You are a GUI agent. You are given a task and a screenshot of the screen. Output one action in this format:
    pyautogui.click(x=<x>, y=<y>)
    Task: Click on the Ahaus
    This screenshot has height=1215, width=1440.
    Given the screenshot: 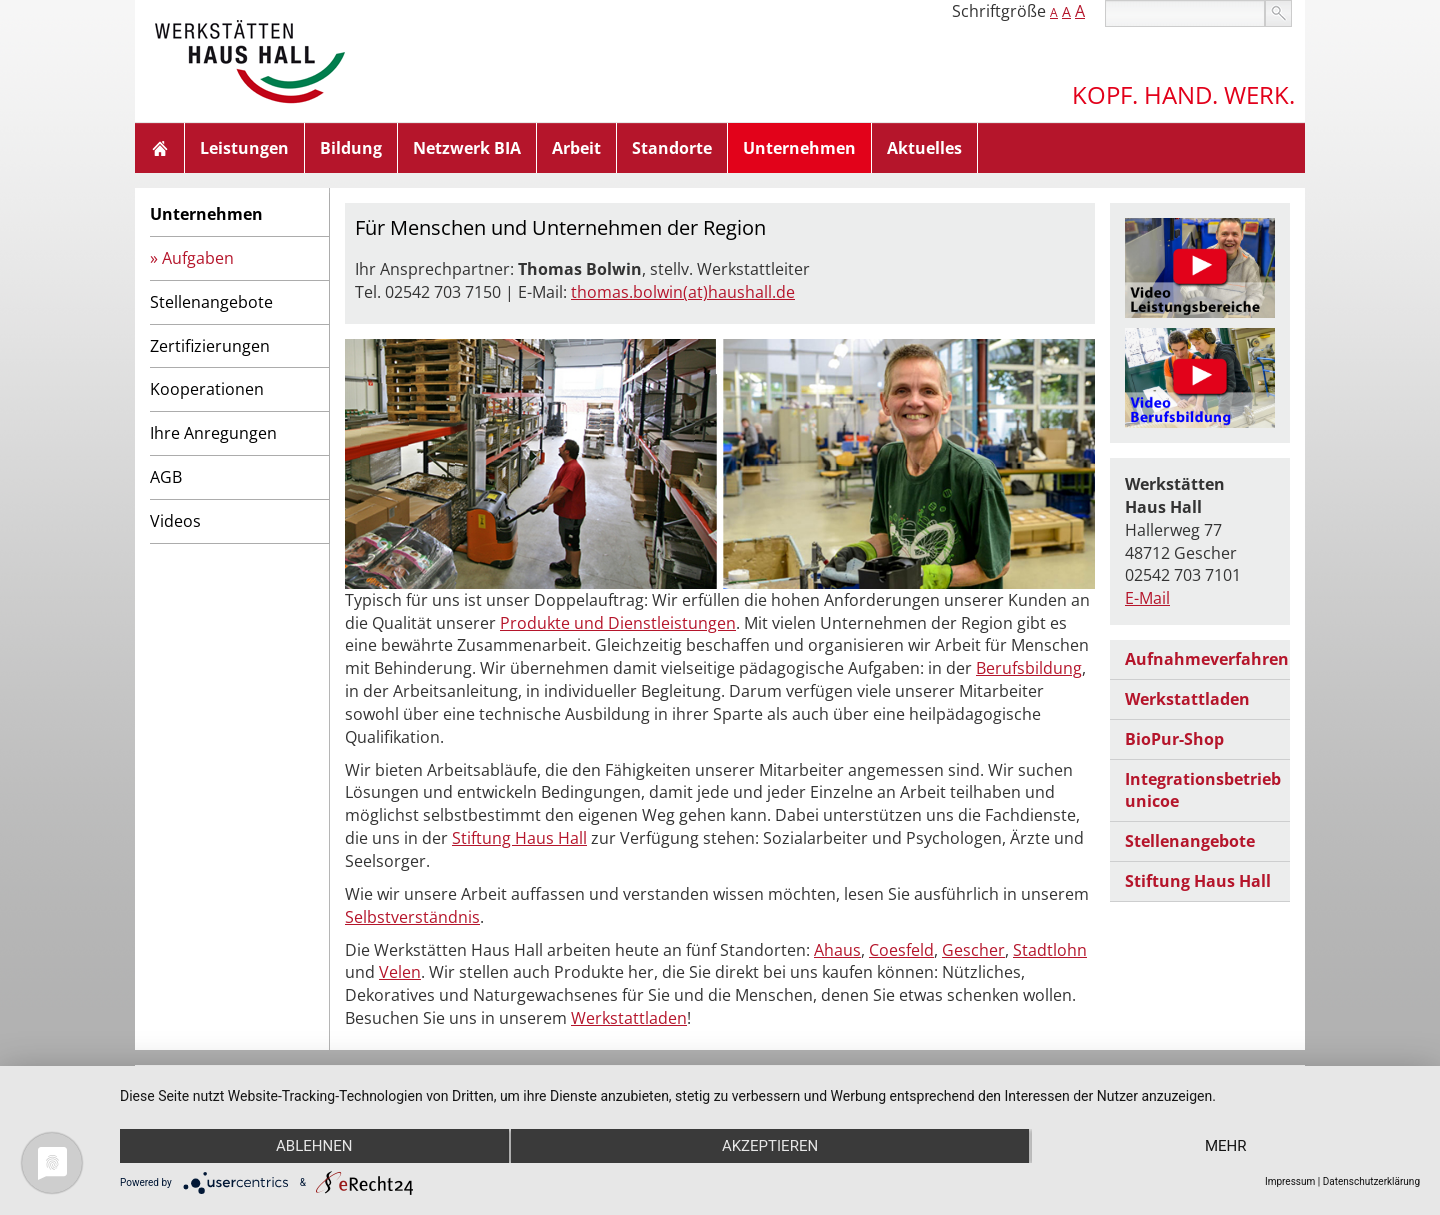 What is the action you would take?
    pyautogui.click(x=837, y=950)
    